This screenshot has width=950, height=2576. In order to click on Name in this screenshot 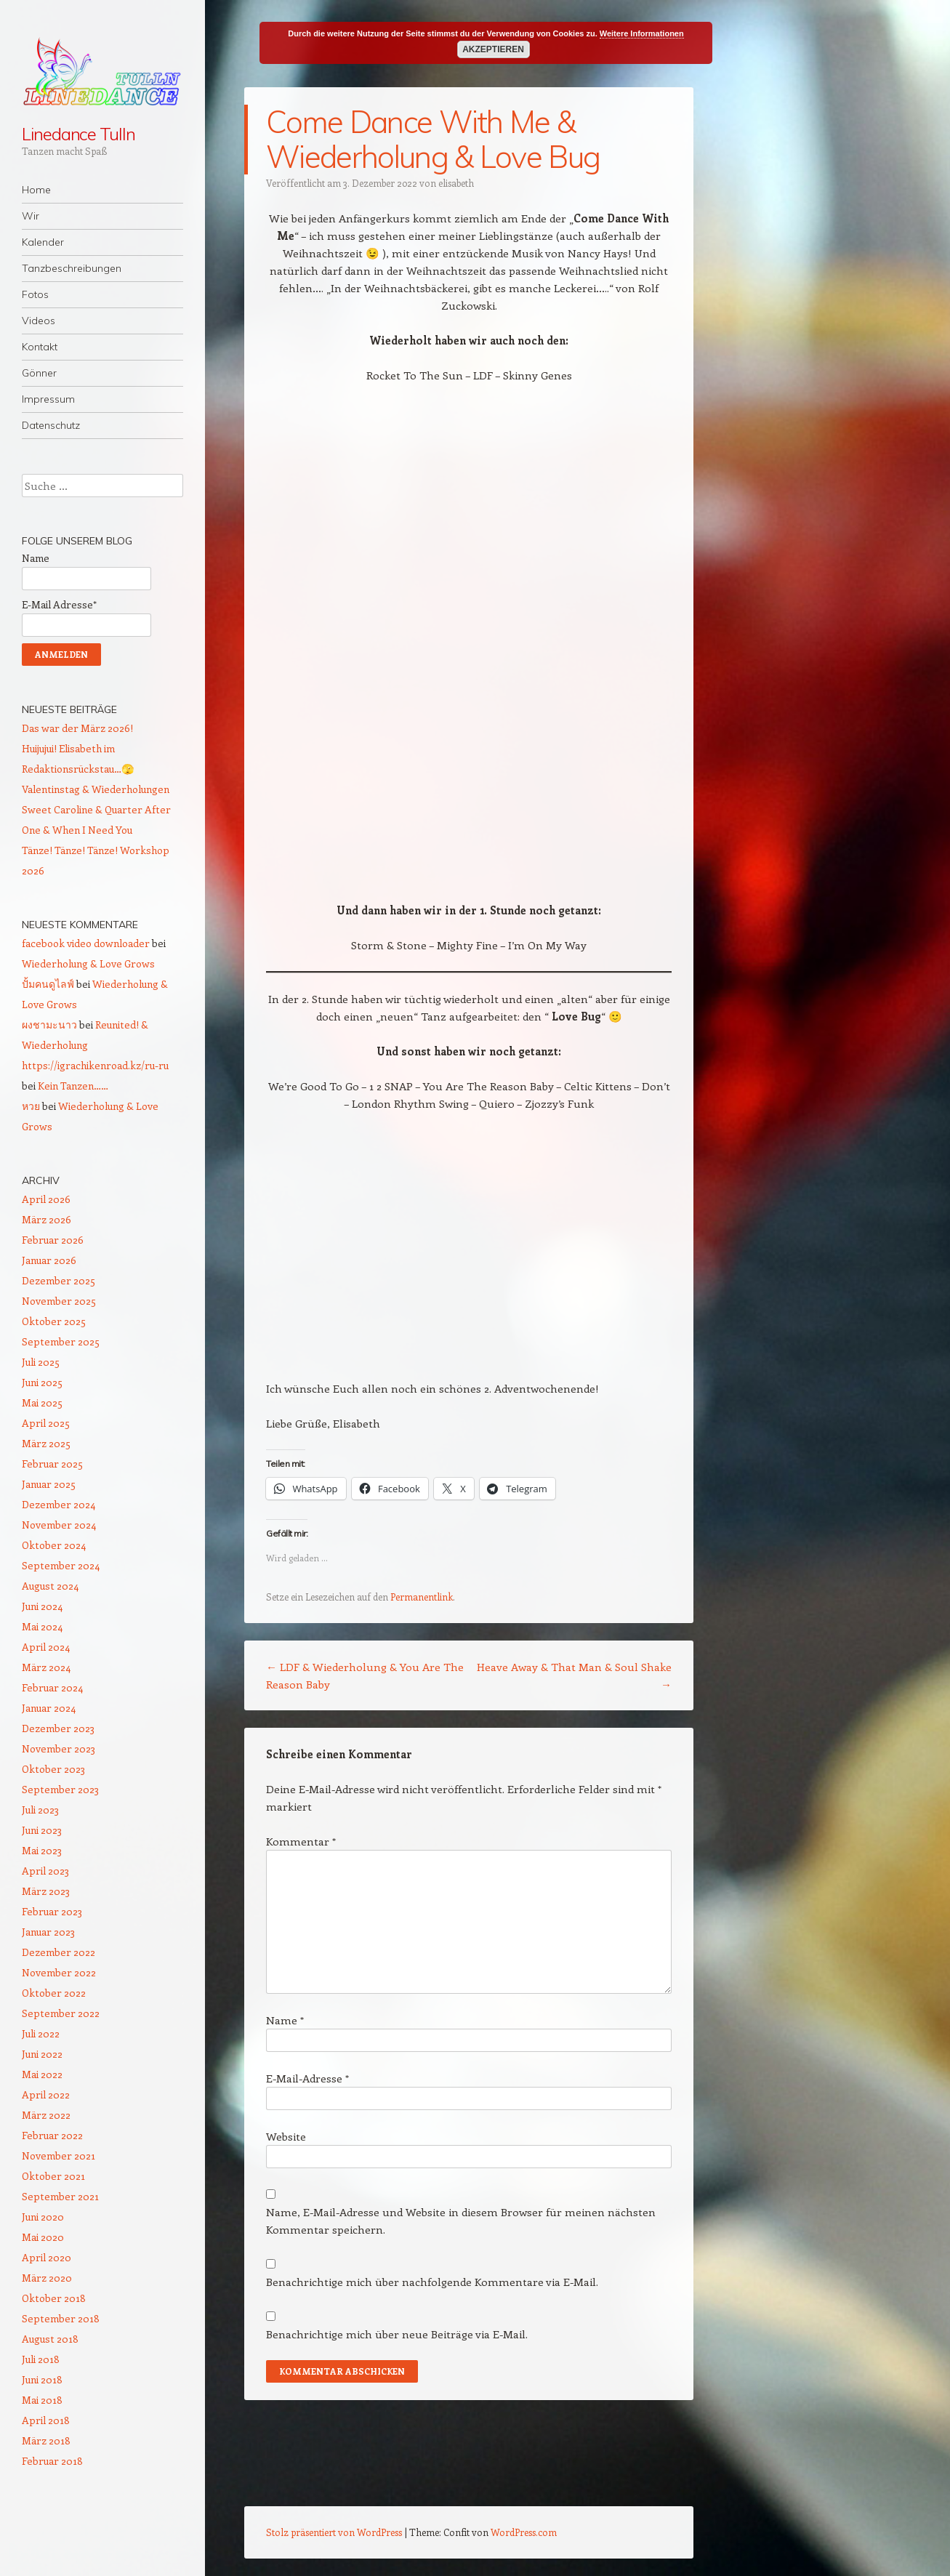, I will do `click(285, 2020)`.